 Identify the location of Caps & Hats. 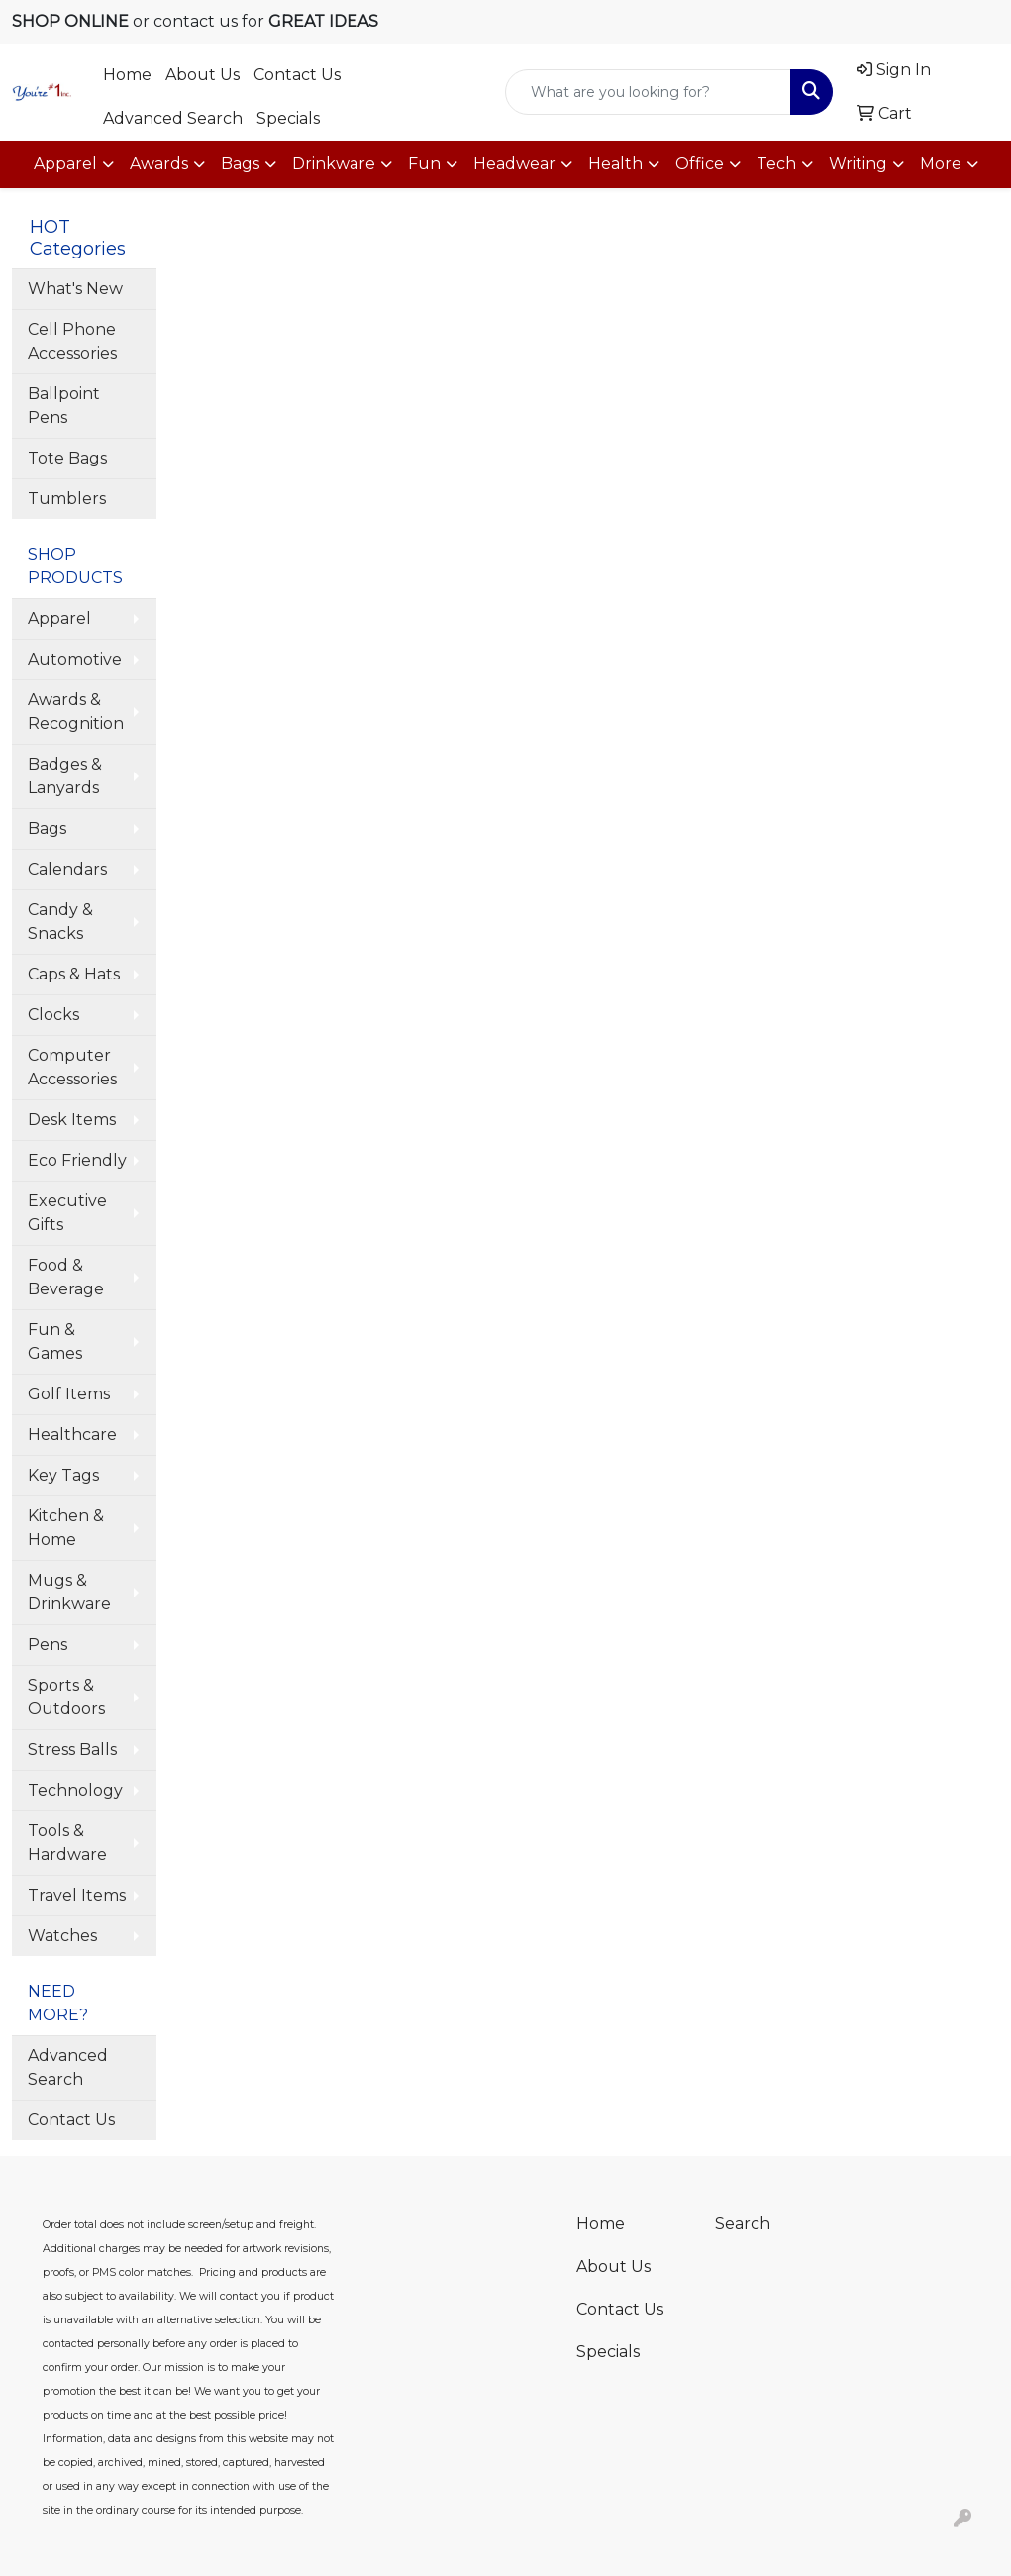
(74, 974).